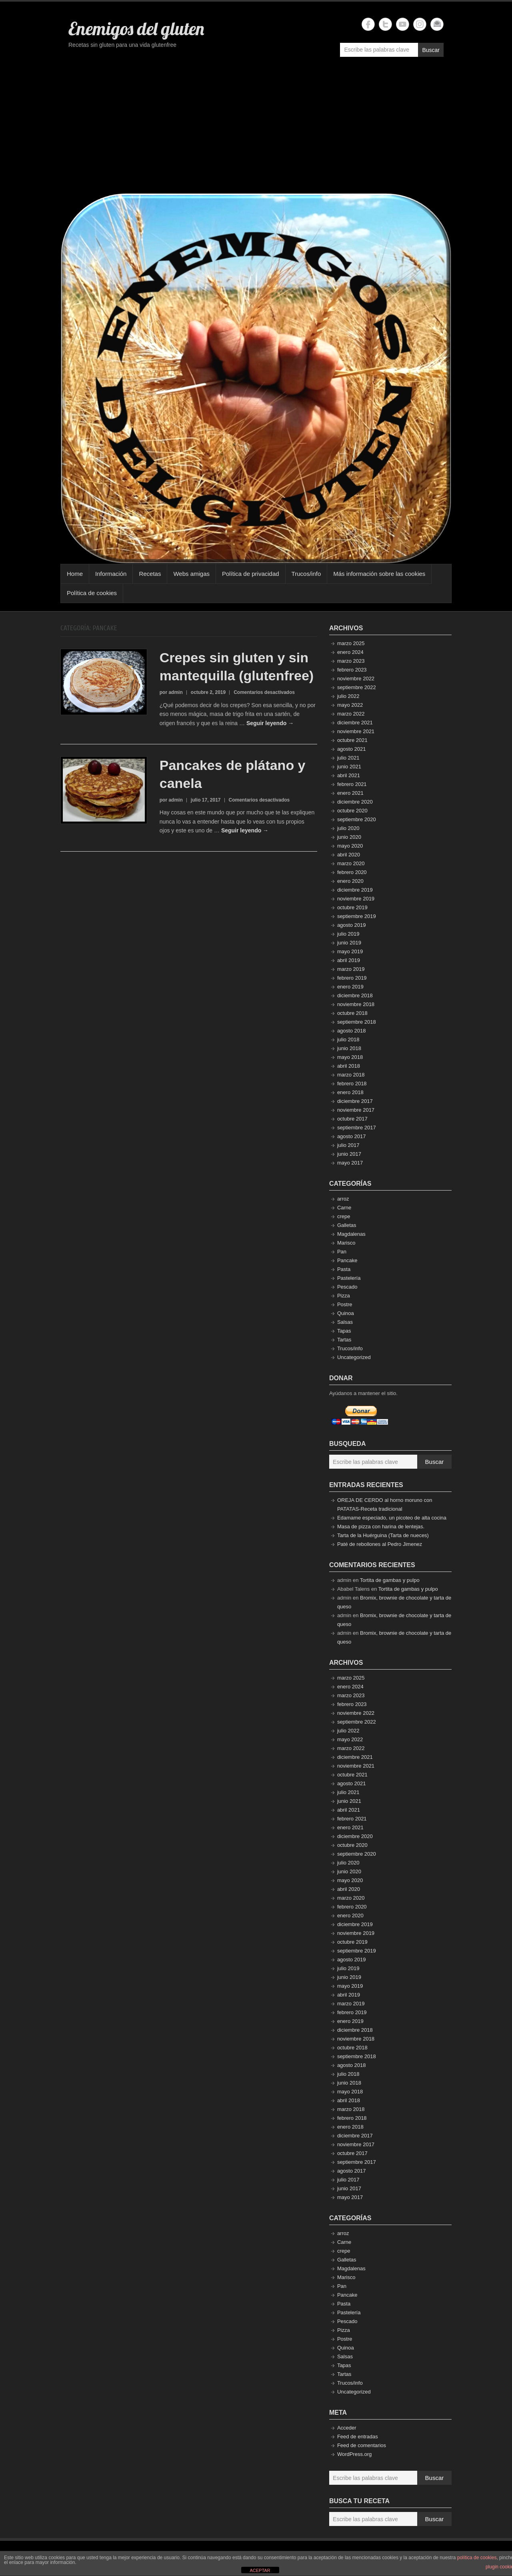 This screenshot has height=2576, width=512. What do you see at coordinates (346, 1243) in the screenshot?
I see `Marisco` at bounding box center [346, 1243].